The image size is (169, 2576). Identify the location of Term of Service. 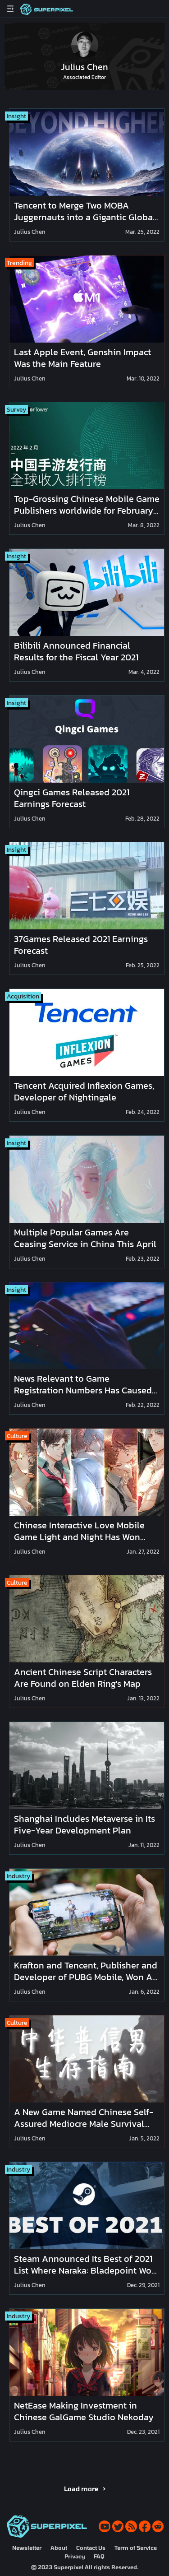
(135, 2547).